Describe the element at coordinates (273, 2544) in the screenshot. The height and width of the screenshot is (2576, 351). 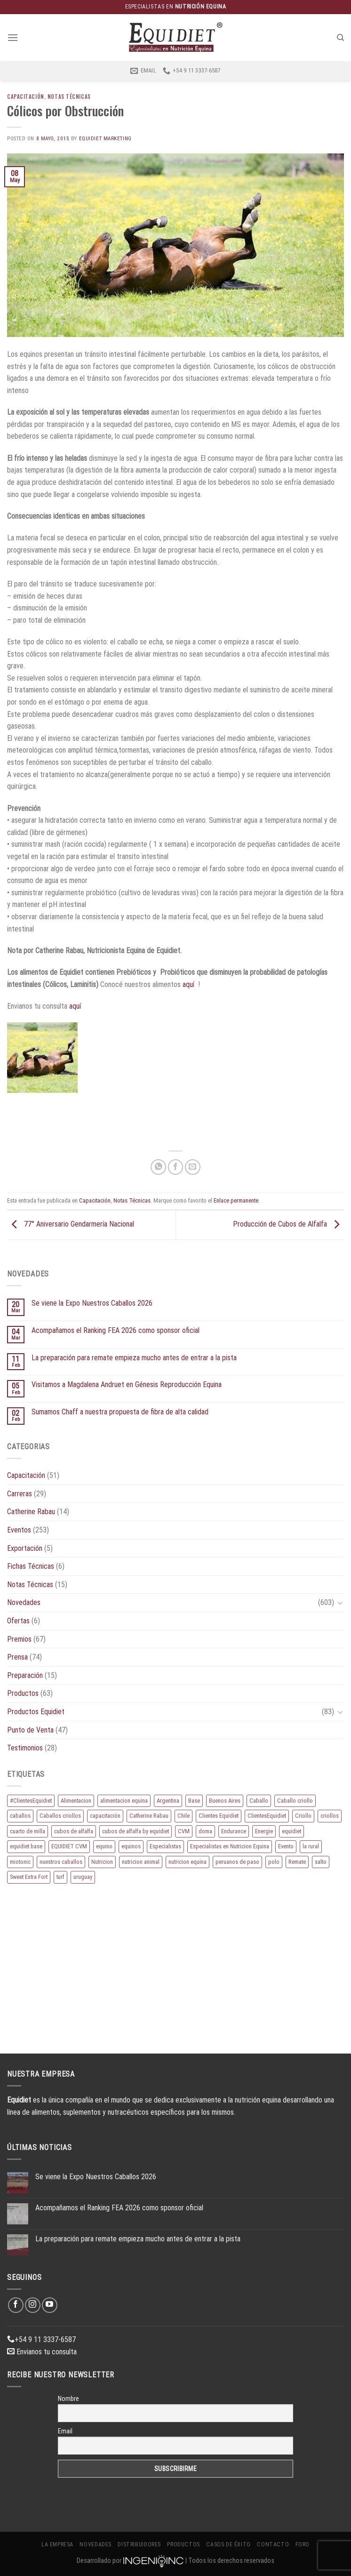
I see `Contacto` at that location.